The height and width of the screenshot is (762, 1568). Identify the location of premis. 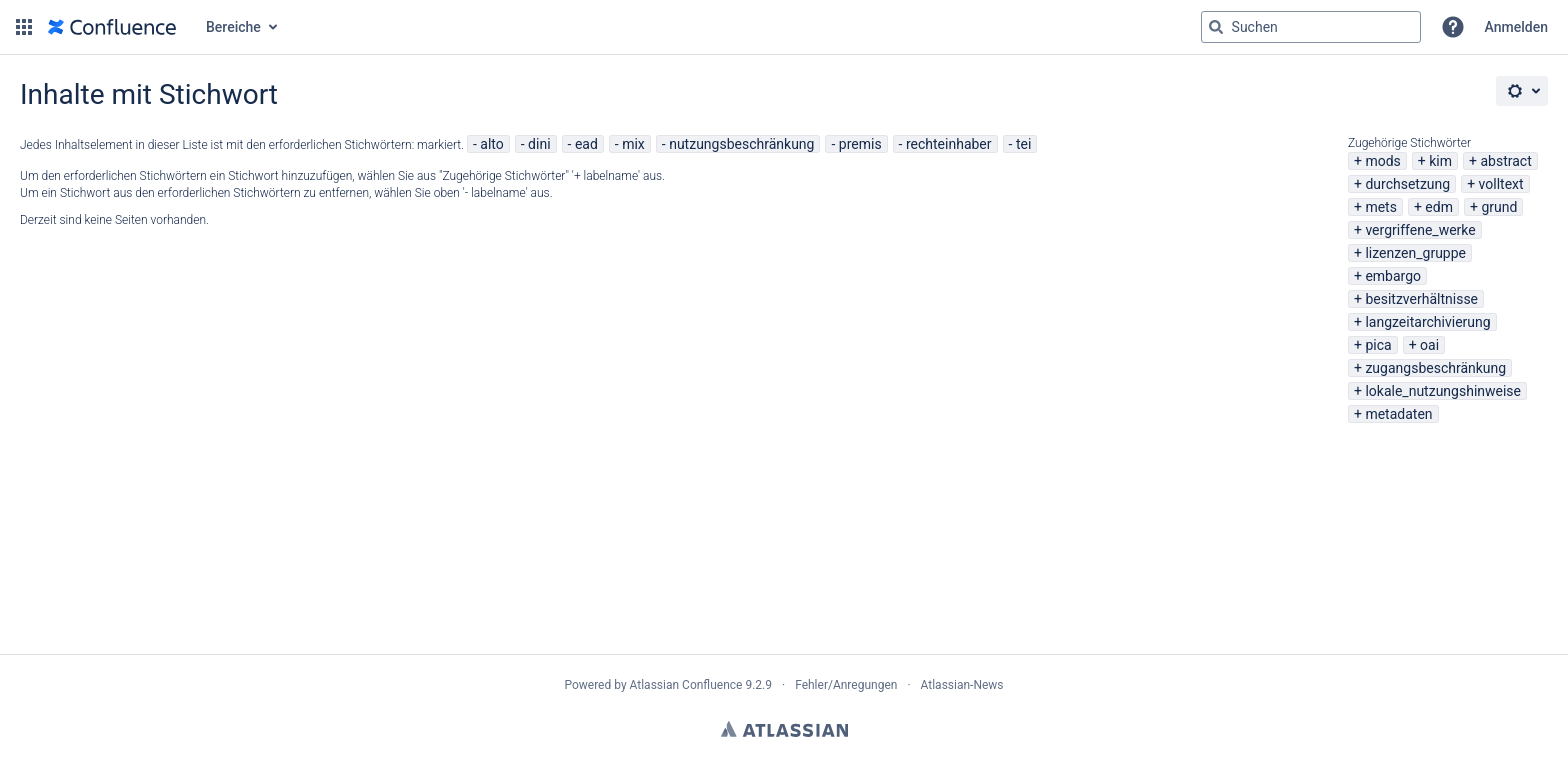
(860, 144).